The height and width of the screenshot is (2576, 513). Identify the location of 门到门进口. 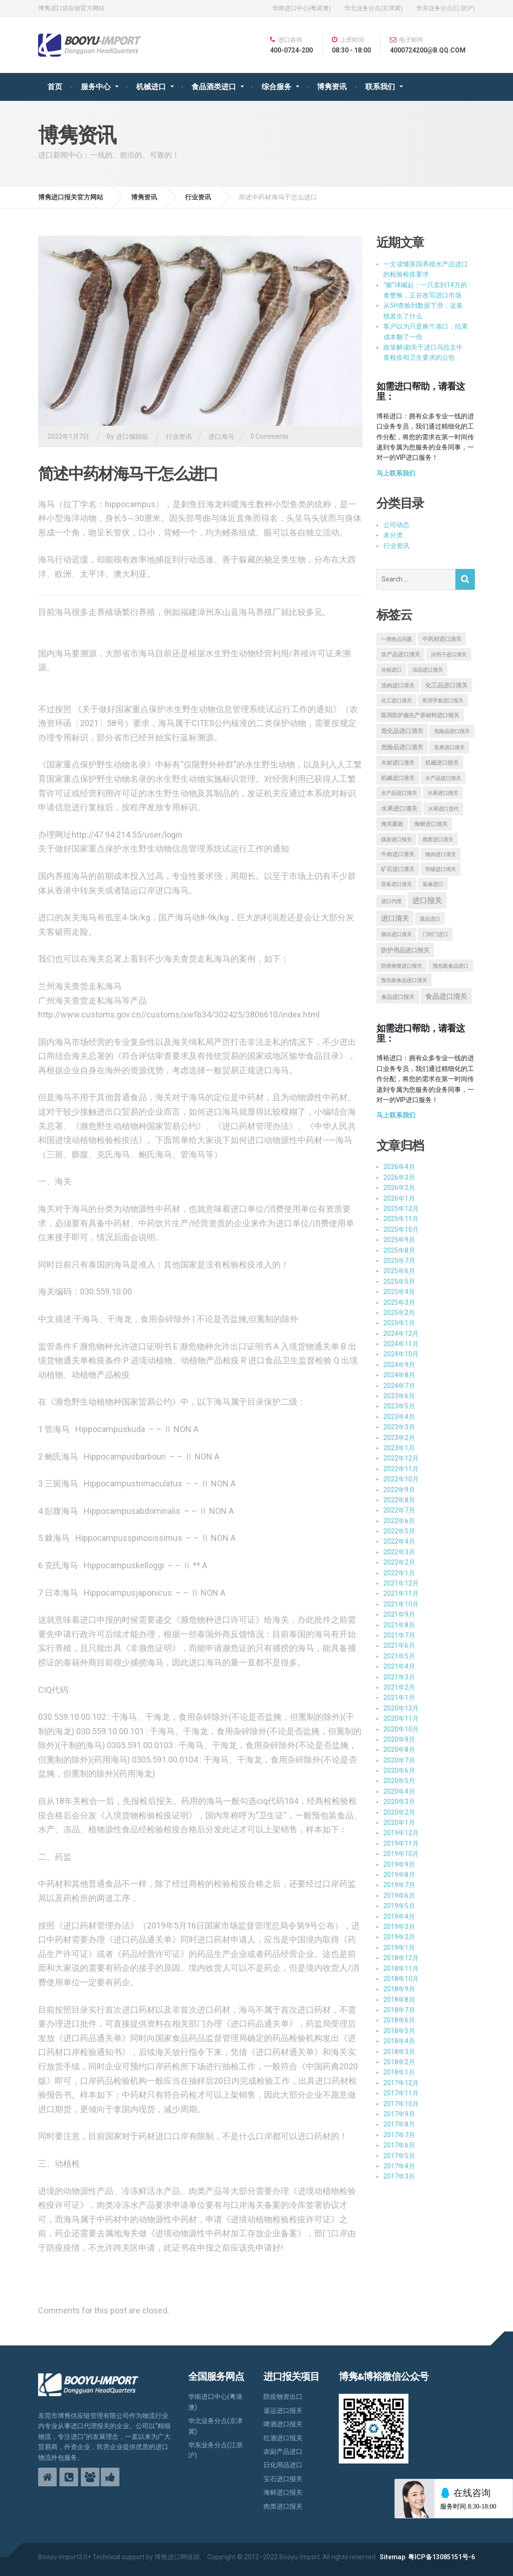
(435, 934).